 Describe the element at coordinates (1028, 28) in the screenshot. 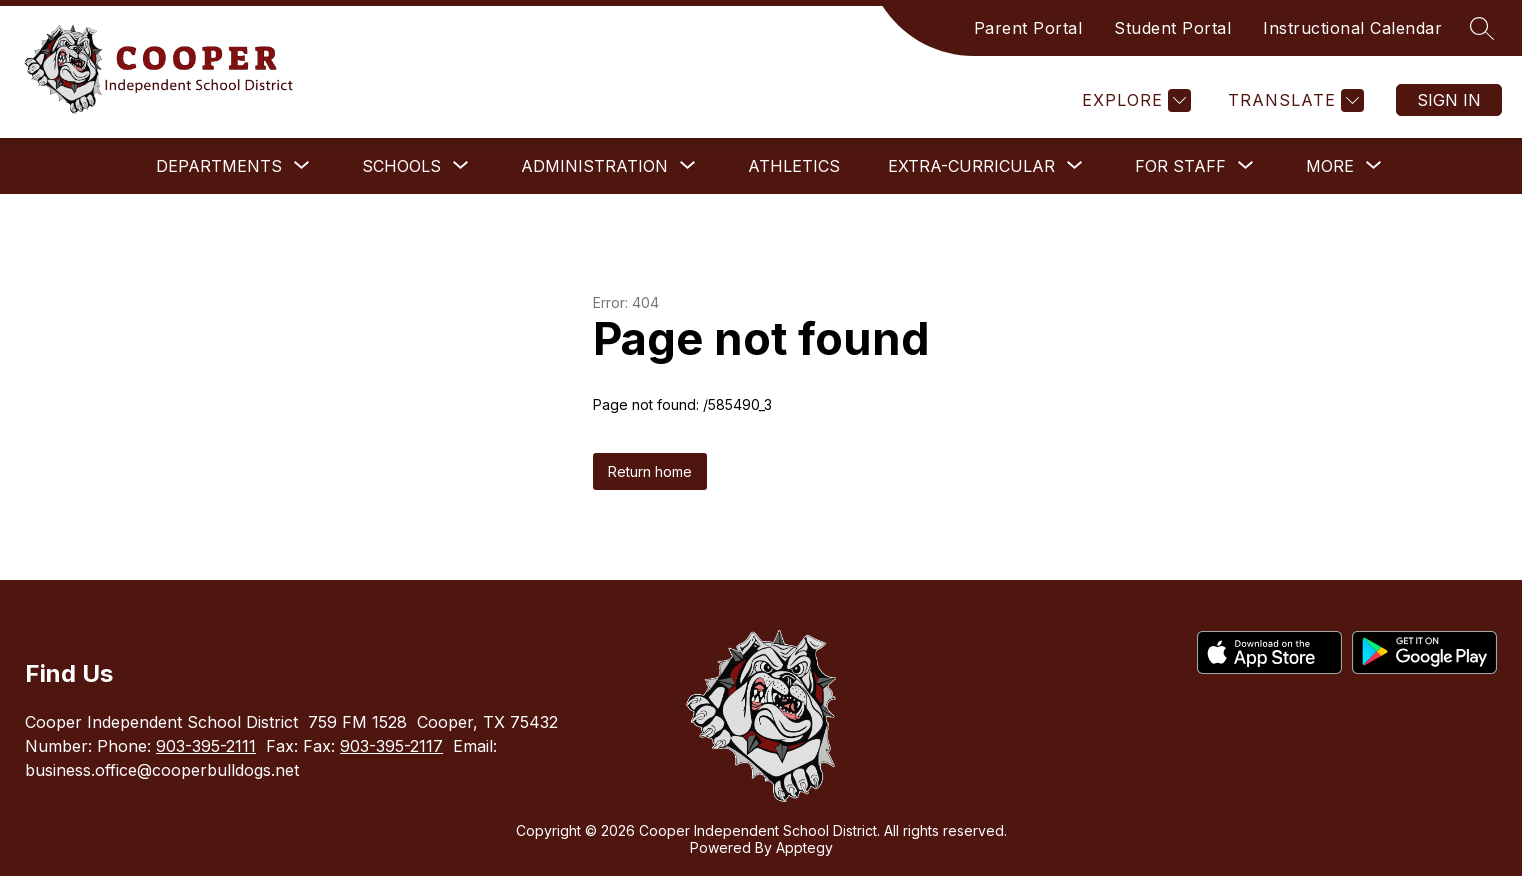

I see `Parent Portal` at that location.